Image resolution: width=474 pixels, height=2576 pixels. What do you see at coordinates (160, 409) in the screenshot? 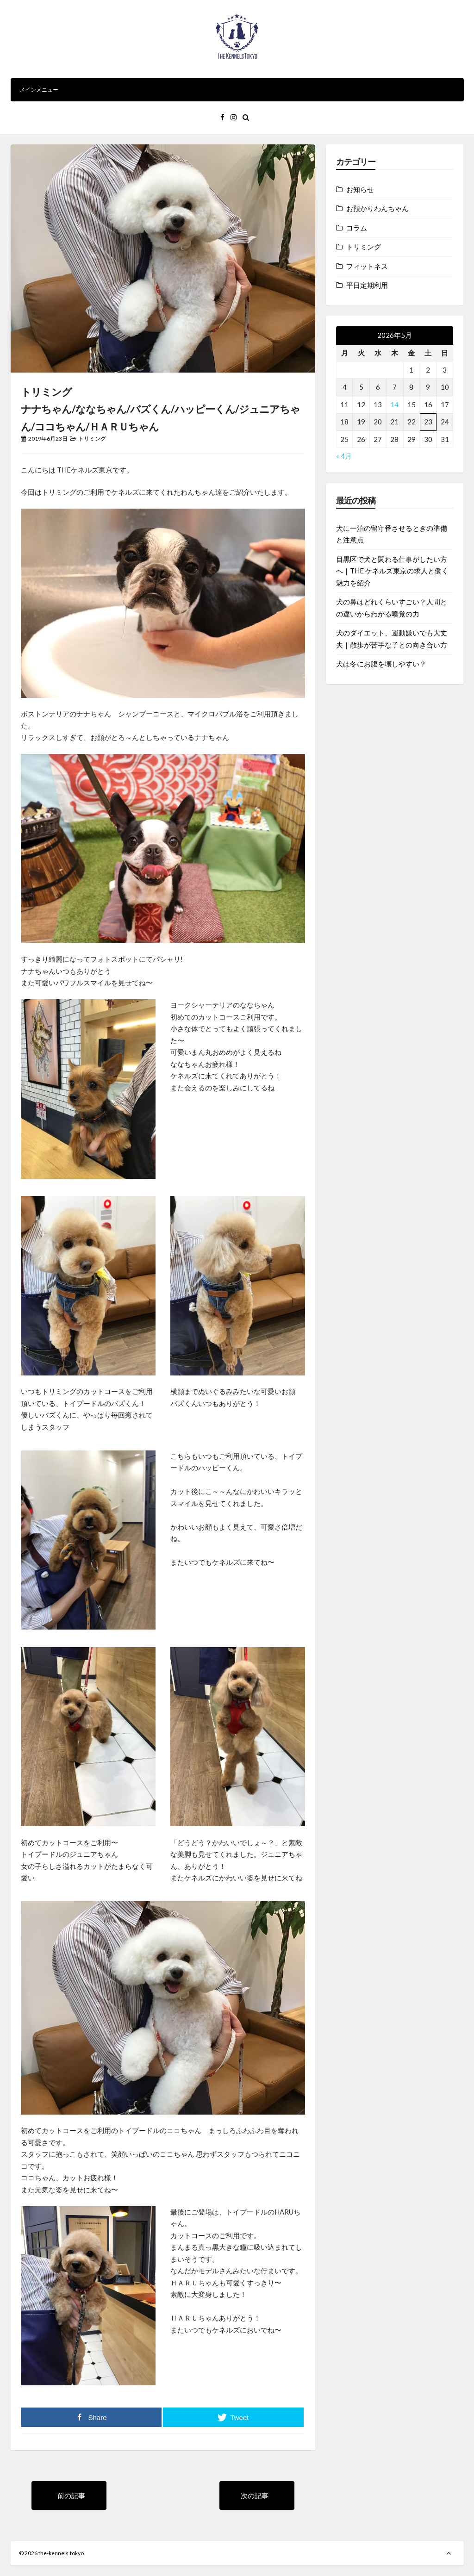
I see `トリミングナナちゃん/ななちゃん/バズくん/ハッピーくん/ジュニアちゃん/ココちゃん/ＨＡＲＵちゃん` at bounding box center [160, 409].